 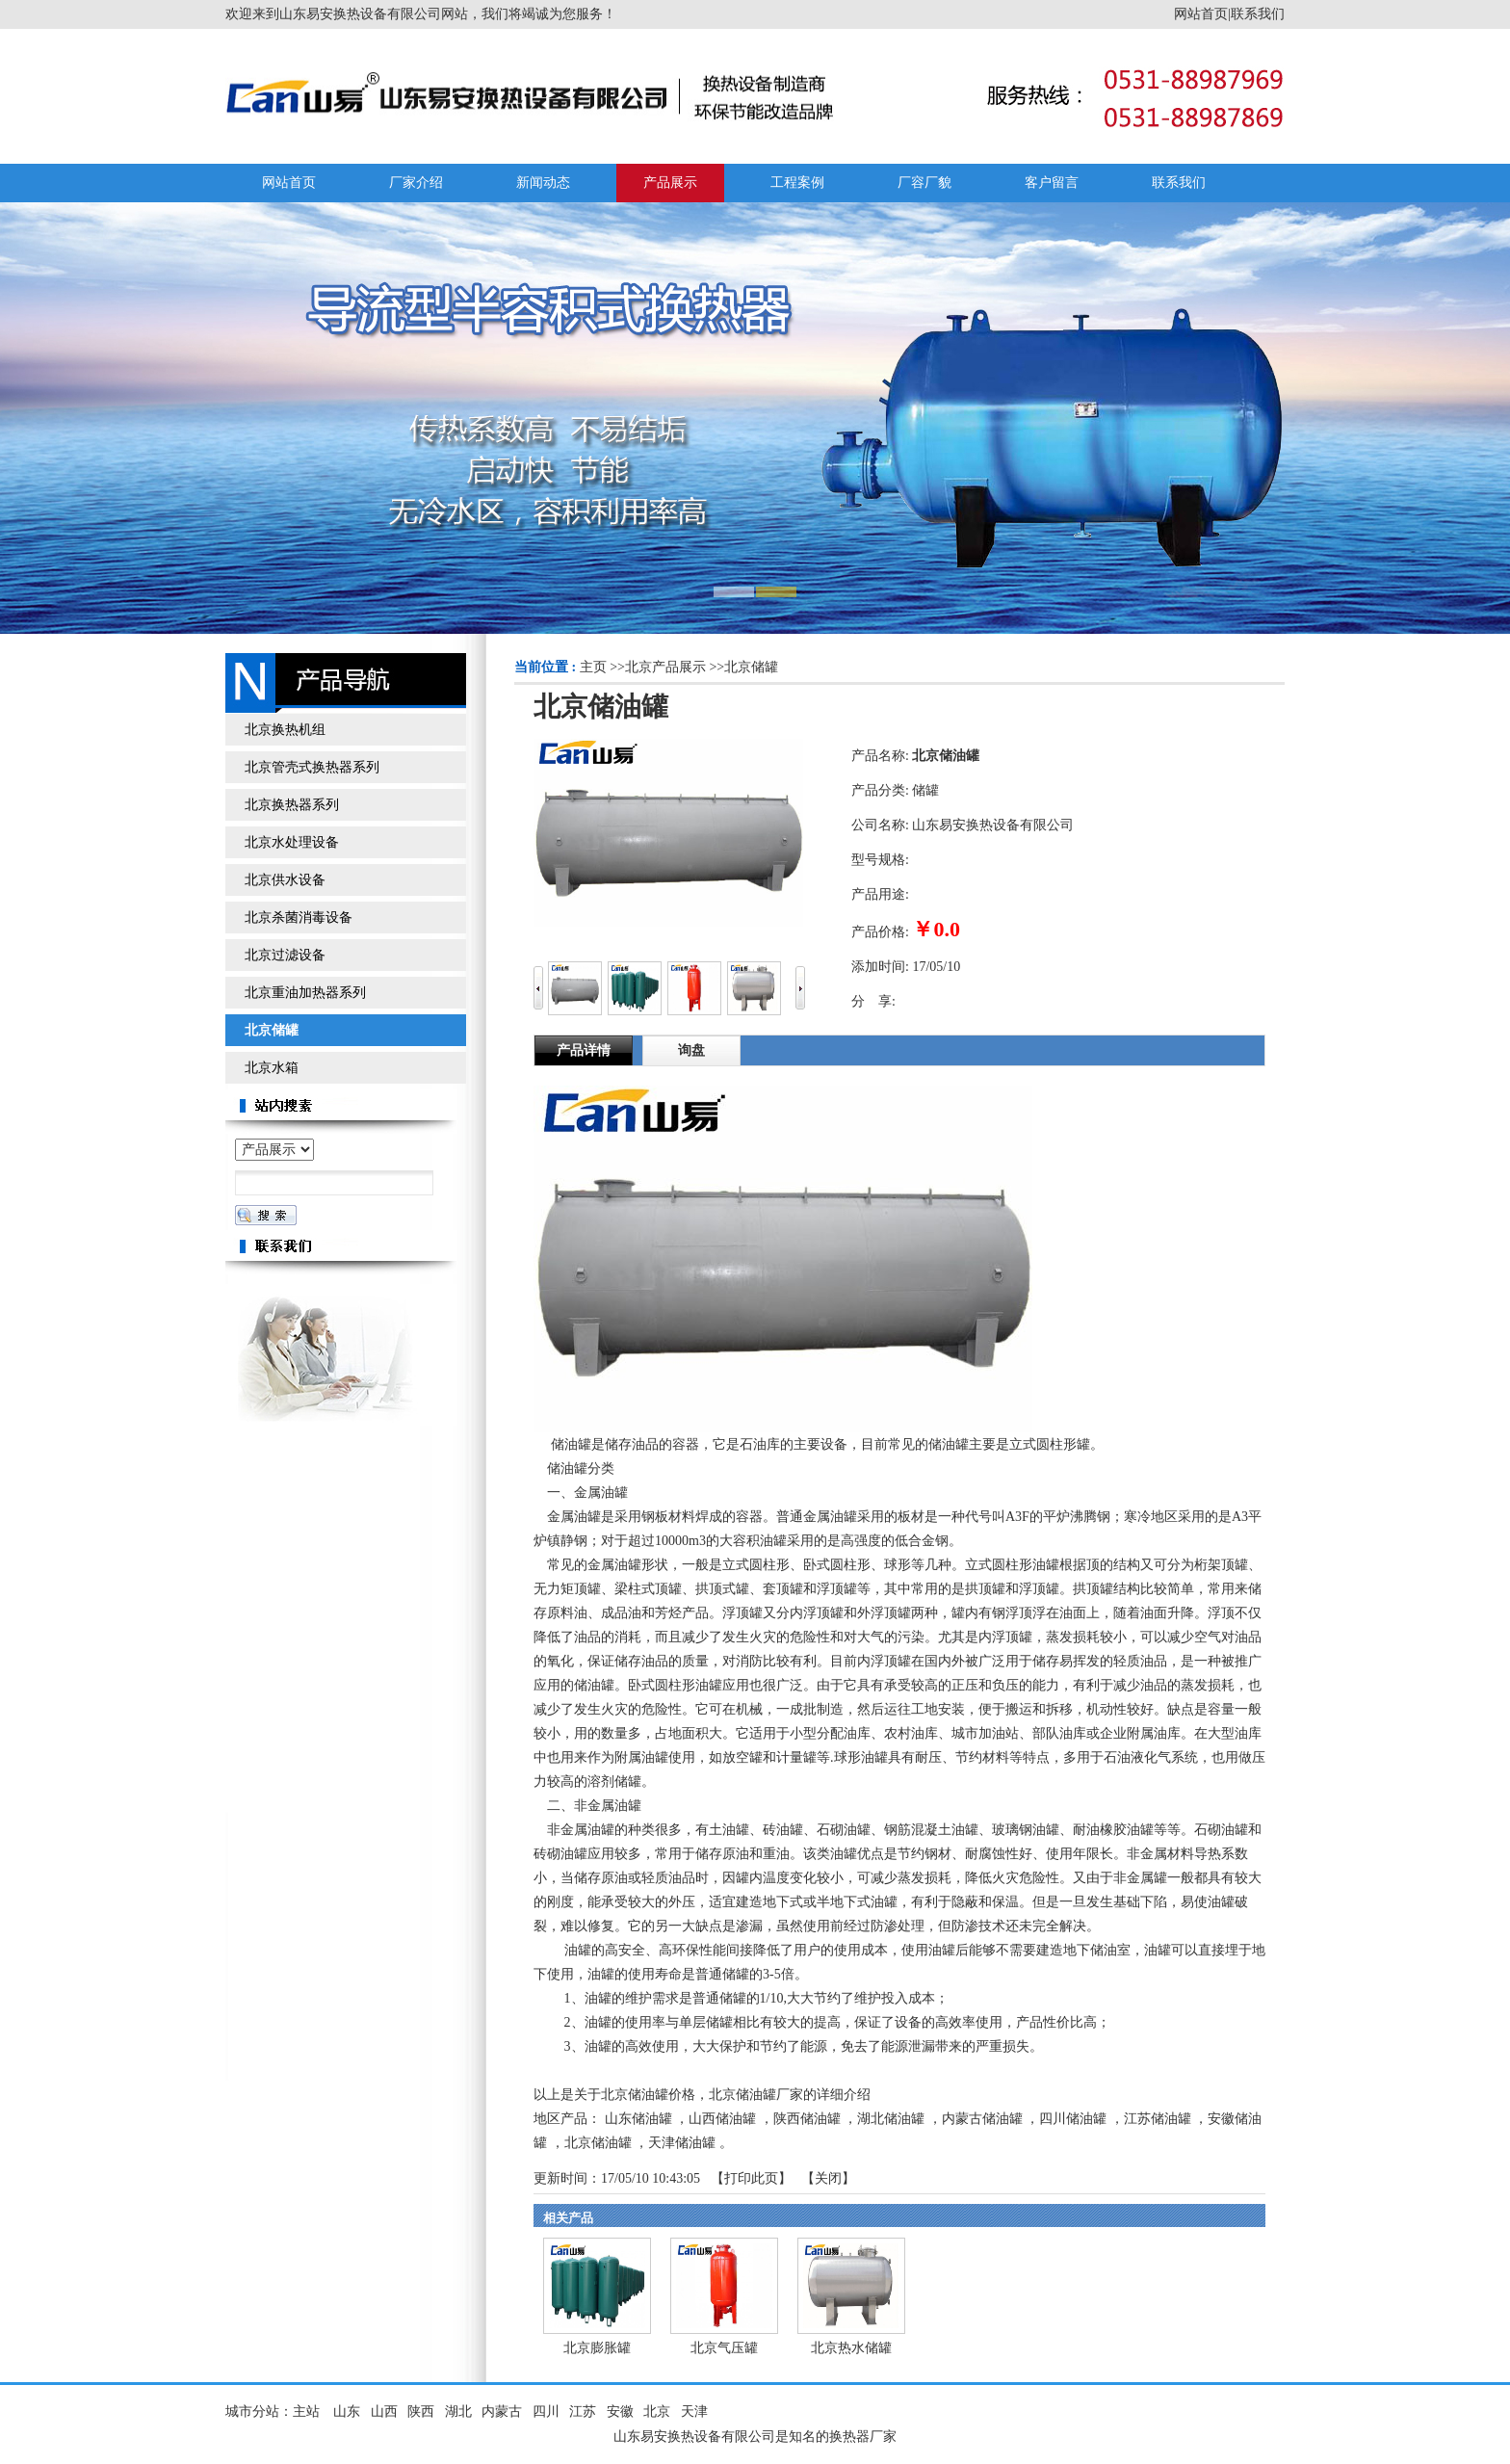 I want to click on 湖北储油罐, so click(x=890, y=2118).